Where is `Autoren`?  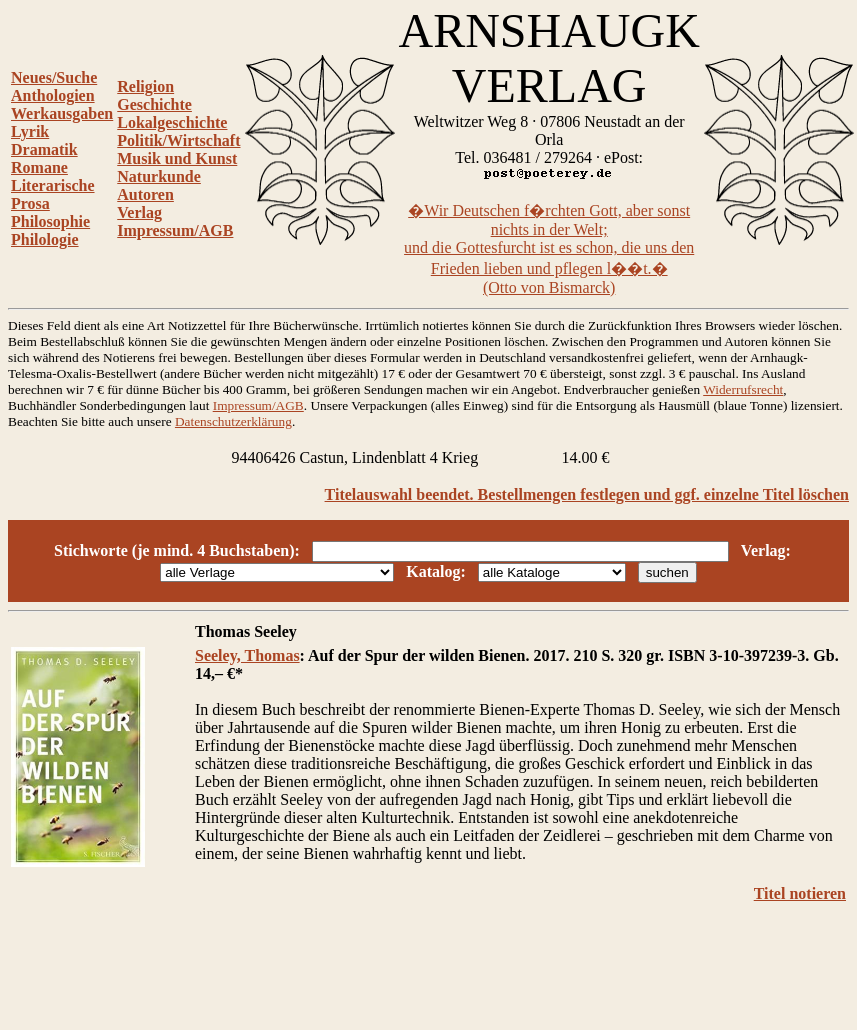
Autoren is located at coordinates (145, 194).